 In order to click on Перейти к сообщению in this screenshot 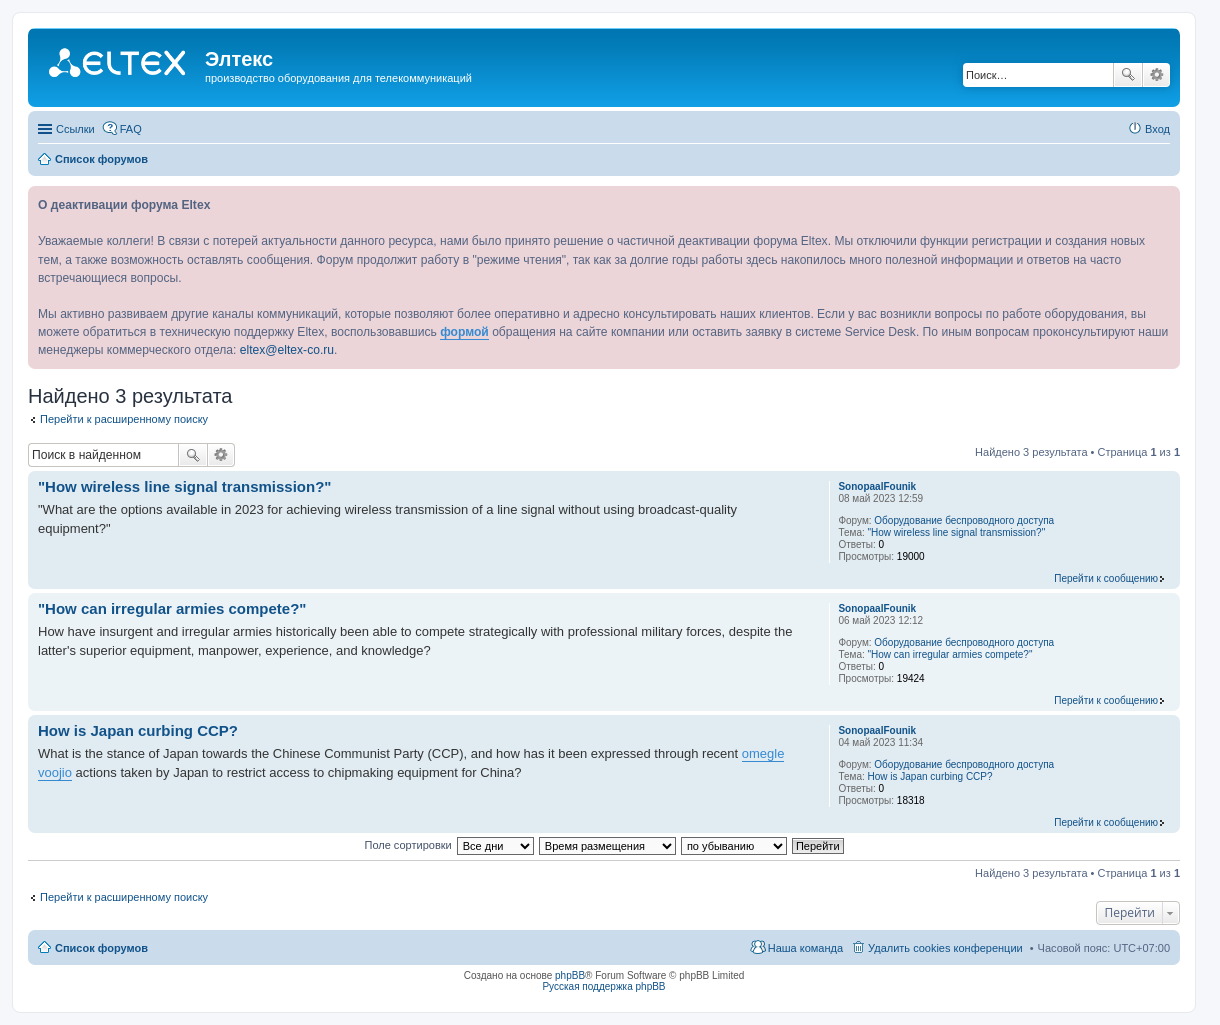, I will do `click(1106, 578)`.